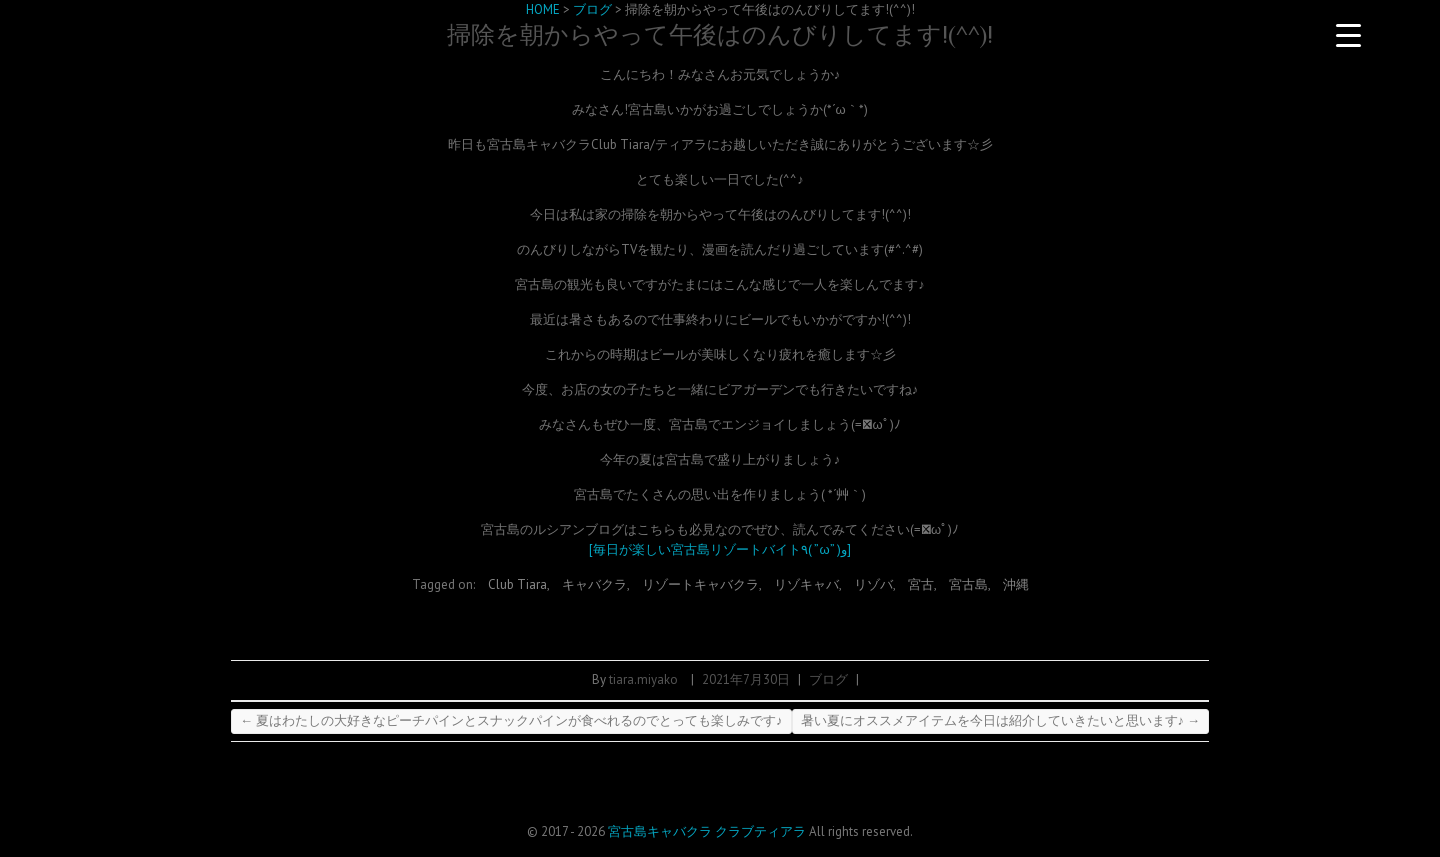 The image size is (1440, 857). Describe the element at coordinates (707, 831) in the screenshot. I see `宮古島キャバクラ クラブティアラ` at that location.